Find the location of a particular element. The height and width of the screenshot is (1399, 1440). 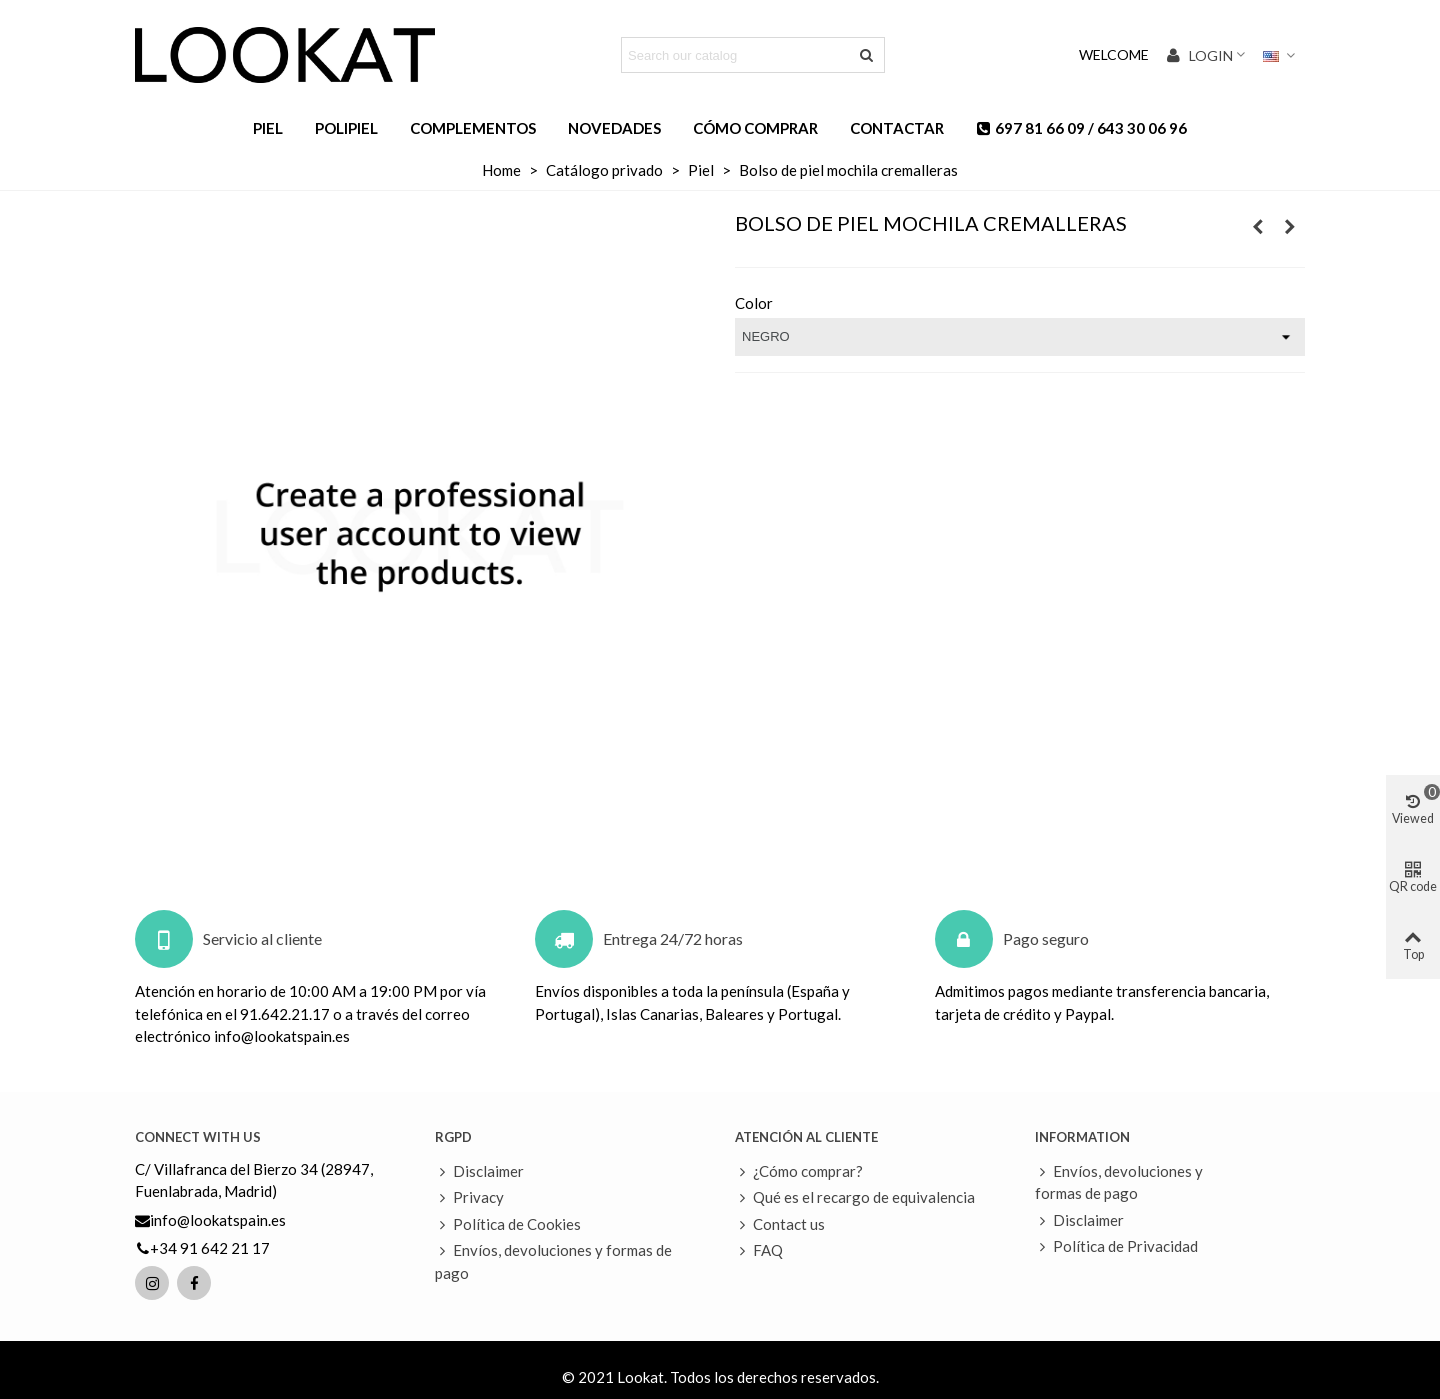

697 81 66 09 / 643 30 06 96 is located at coordinates (1081, 128).